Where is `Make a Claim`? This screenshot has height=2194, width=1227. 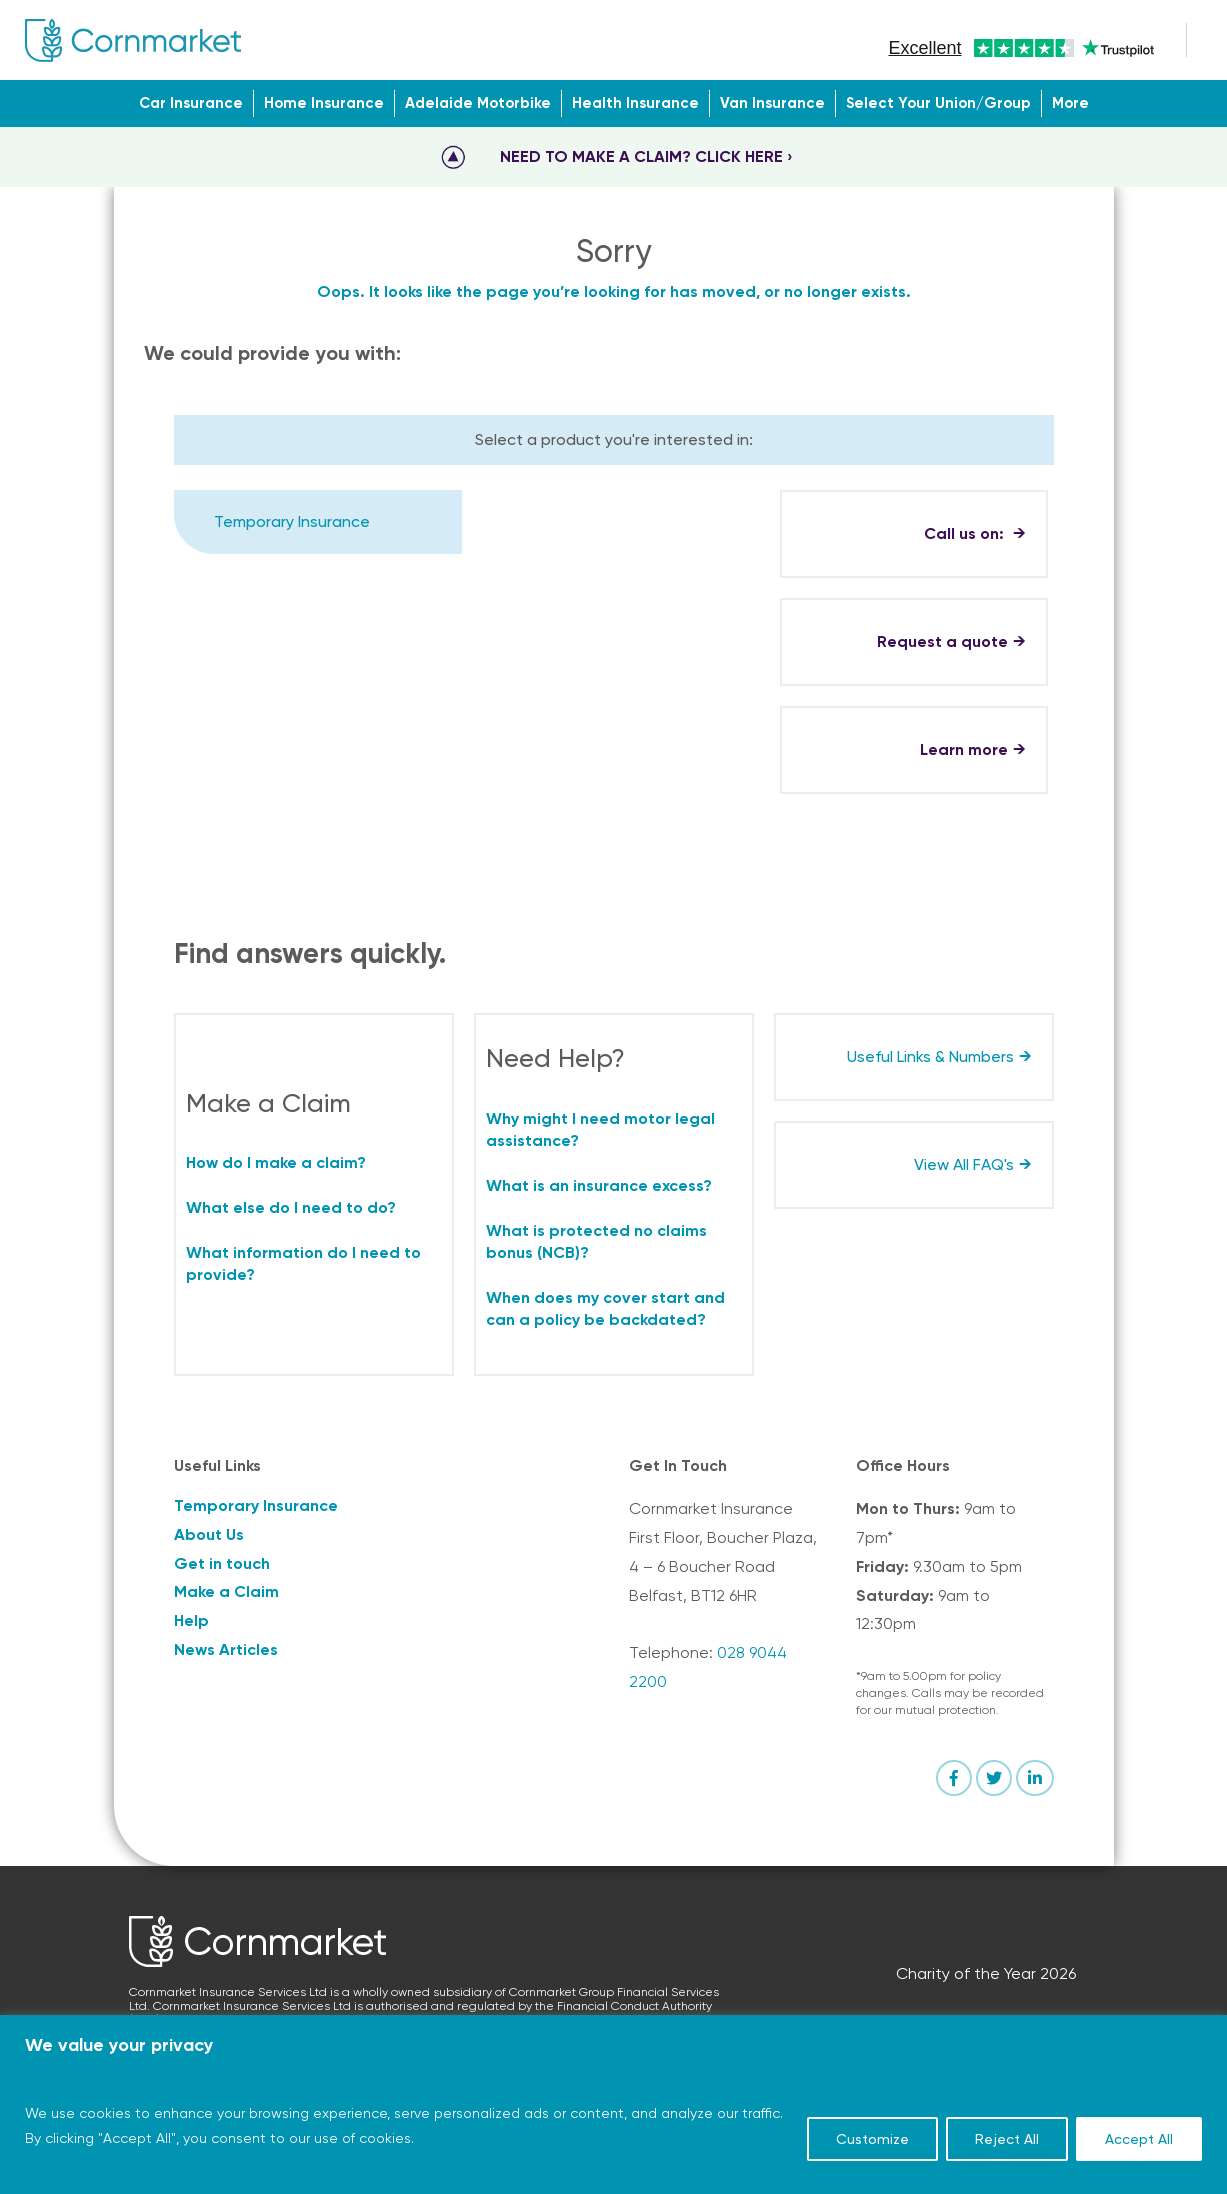 Make a Claim is located at coordinates (226, 1591).